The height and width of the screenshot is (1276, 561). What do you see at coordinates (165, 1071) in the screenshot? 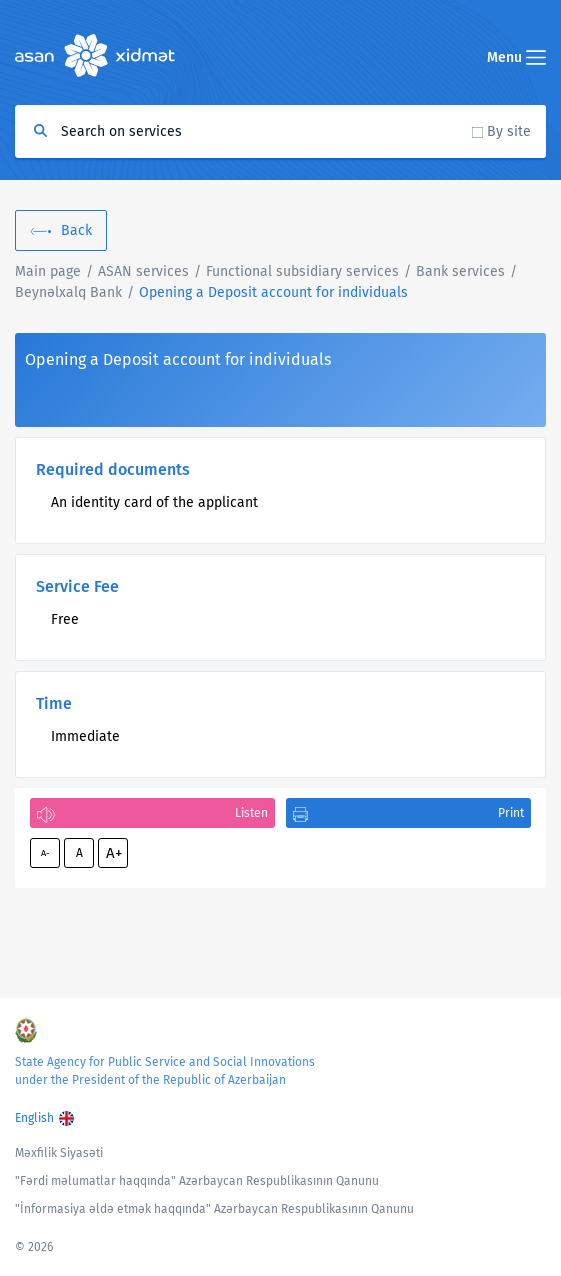
I see `State Agency for Public Service and Social Innovations under the President of the Republic of Azerbaijan` at bounding box center [165, 1071].